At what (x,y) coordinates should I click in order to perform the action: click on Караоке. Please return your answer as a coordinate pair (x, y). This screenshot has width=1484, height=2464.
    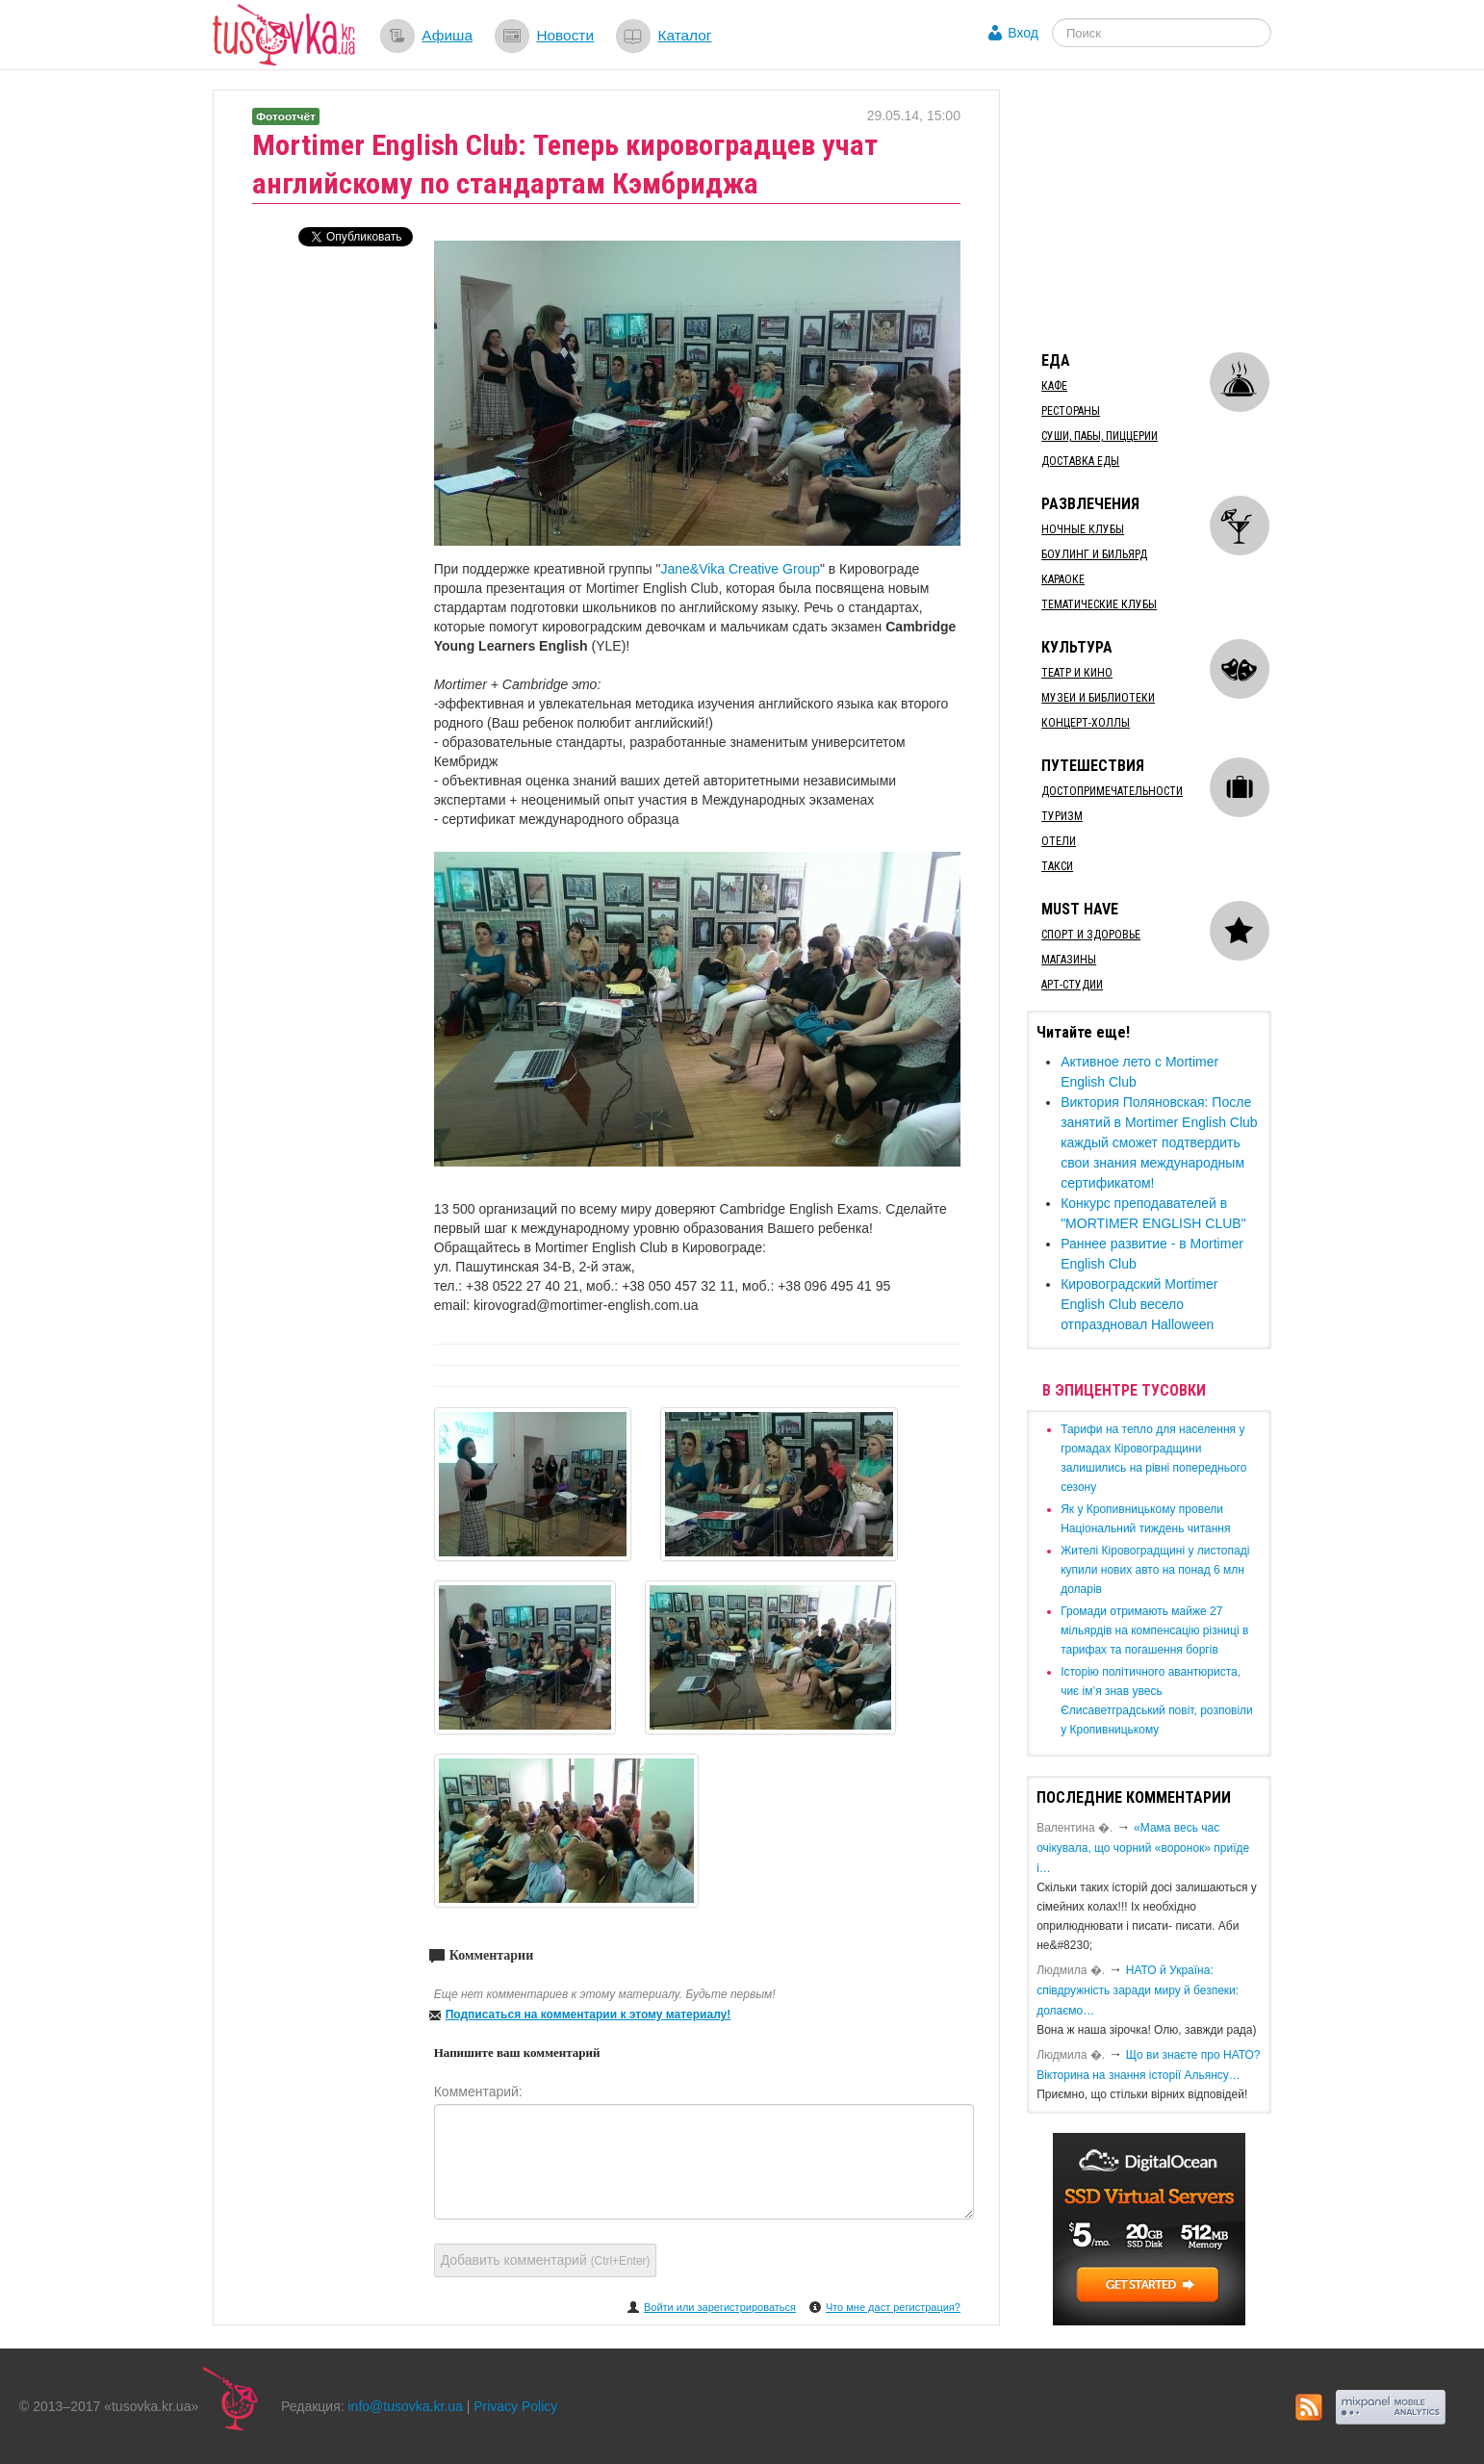
    Looking at the image, I should click on (1063, 579).